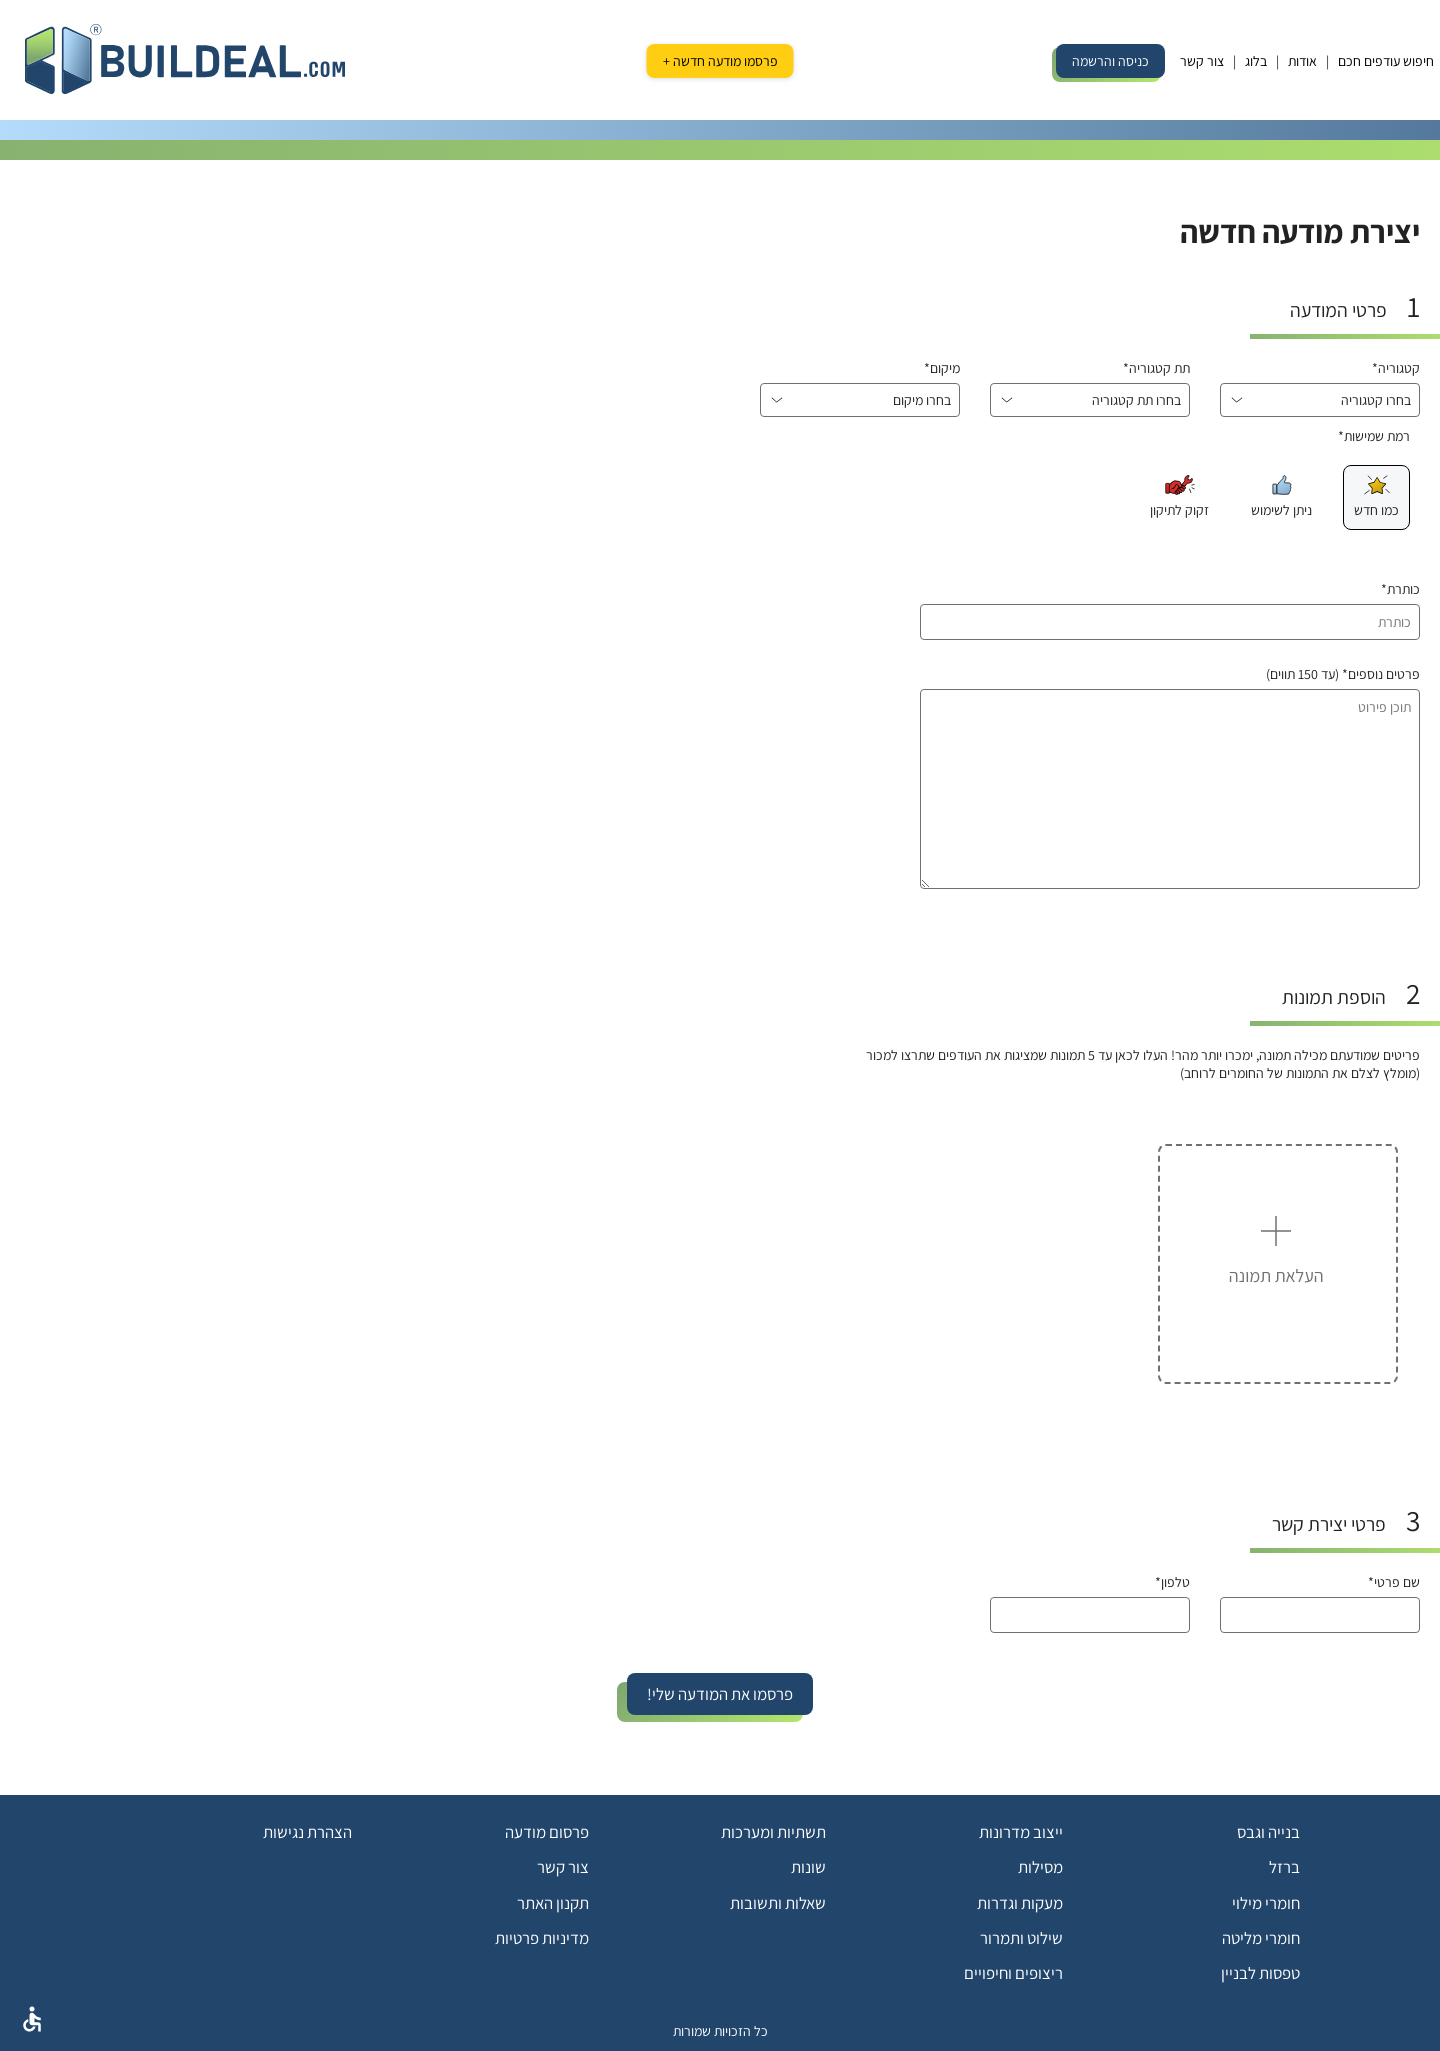 The image size is (1440, 2051). Describe the element at coordinates (1020, 1903) in the screenshot. I see `מעקות וגדרות` at that location.